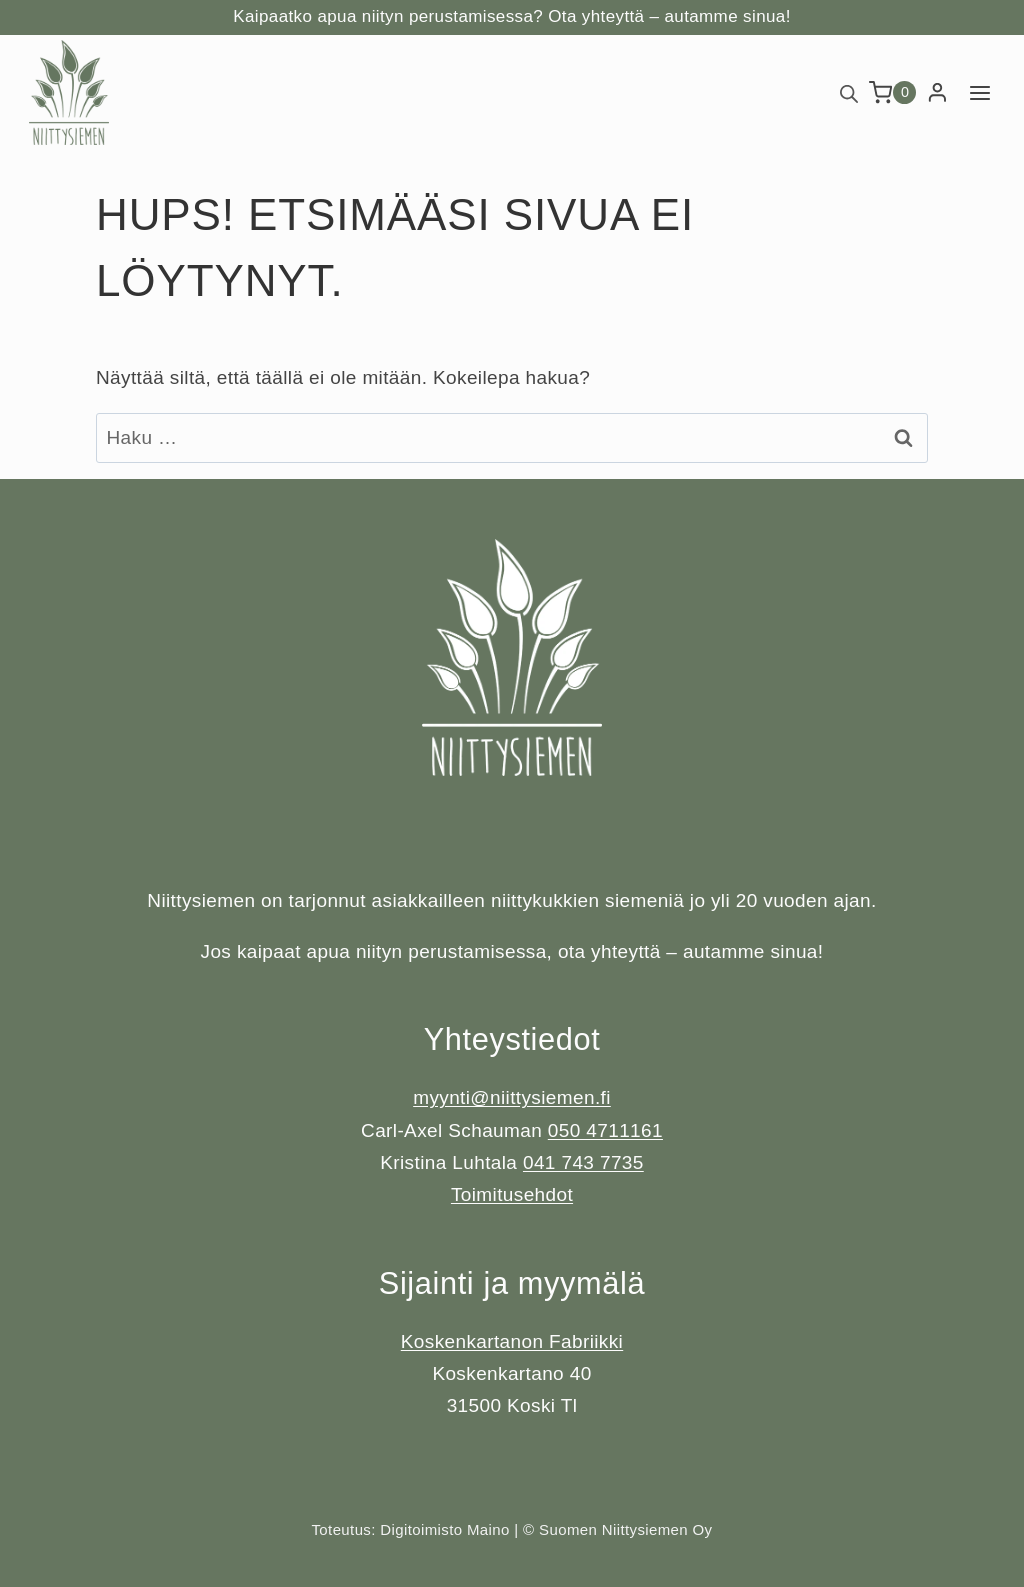 The height and width of the screenshot is (1587, 1024). What do you see at coordinates (512, 1341) in the screenshot?
I see `Koskenkartanon Fabriikki` at bounding box center [512, 1341].